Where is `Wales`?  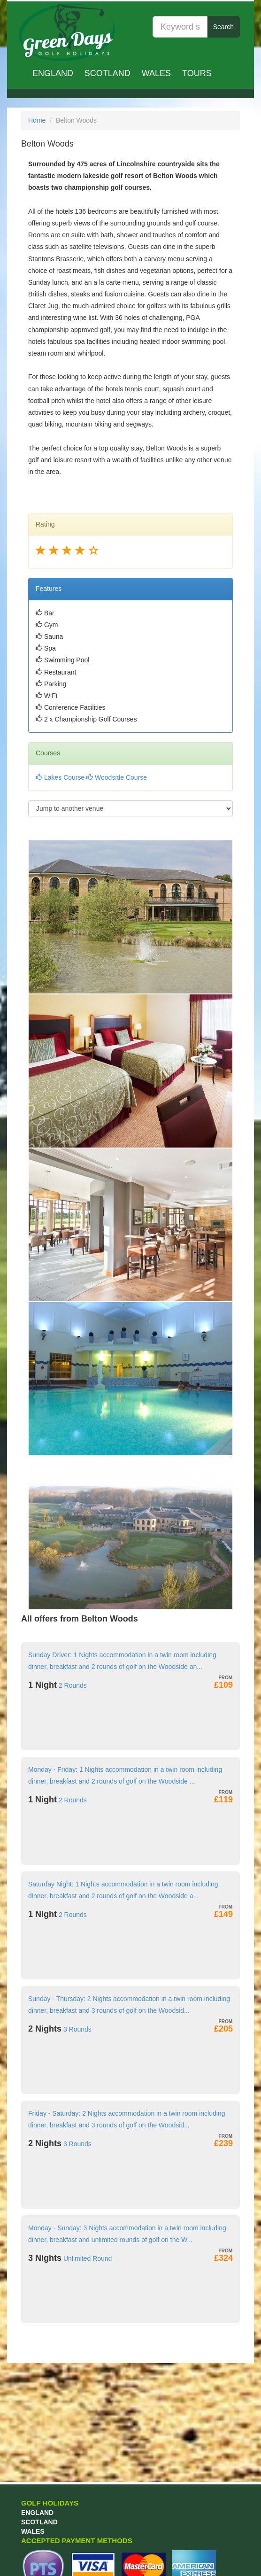
Wales is located at coordinates (156, 73).